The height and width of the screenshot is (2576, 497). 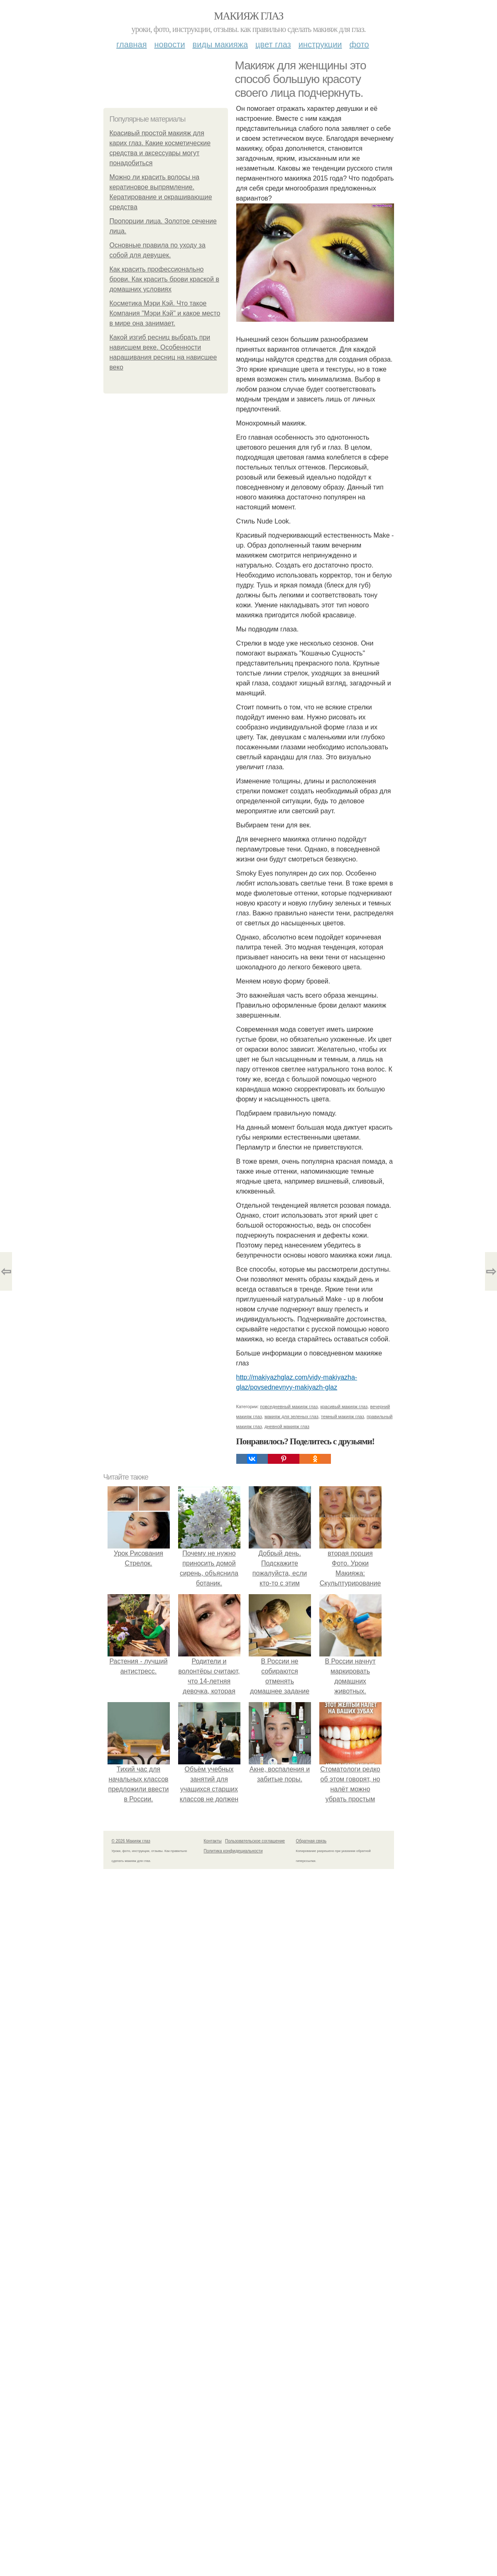 I want to click on дневной макияж глаз, so click(x=286, y=1426).